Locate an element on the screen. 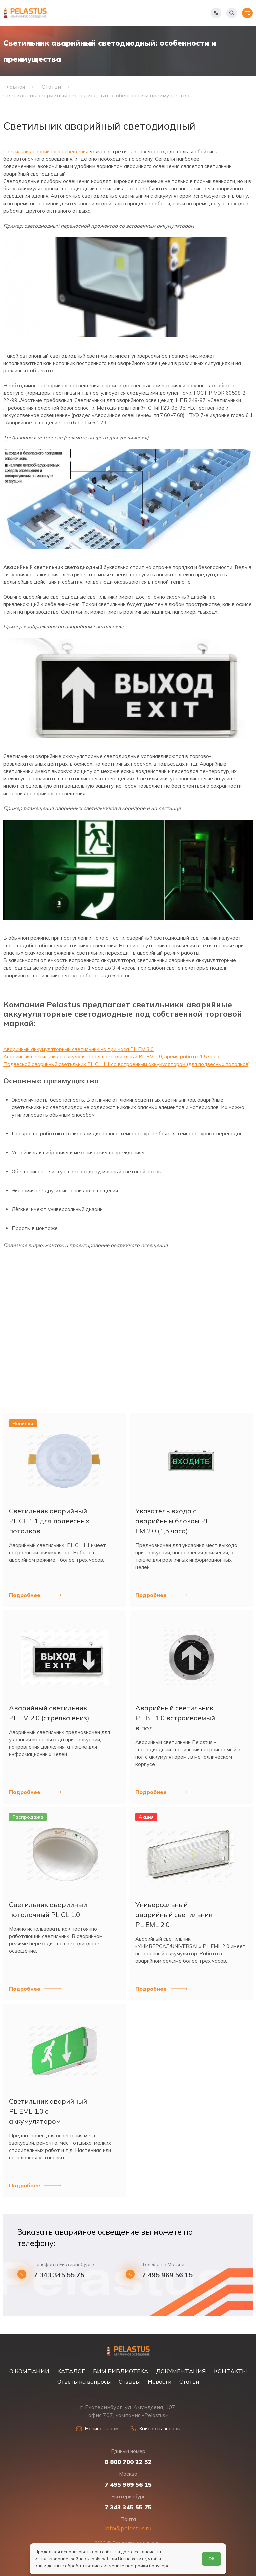 Image resolution: width=256 pixels, height=2576 pixels. [Показать телефоны] is located at coordinates (216, 13).